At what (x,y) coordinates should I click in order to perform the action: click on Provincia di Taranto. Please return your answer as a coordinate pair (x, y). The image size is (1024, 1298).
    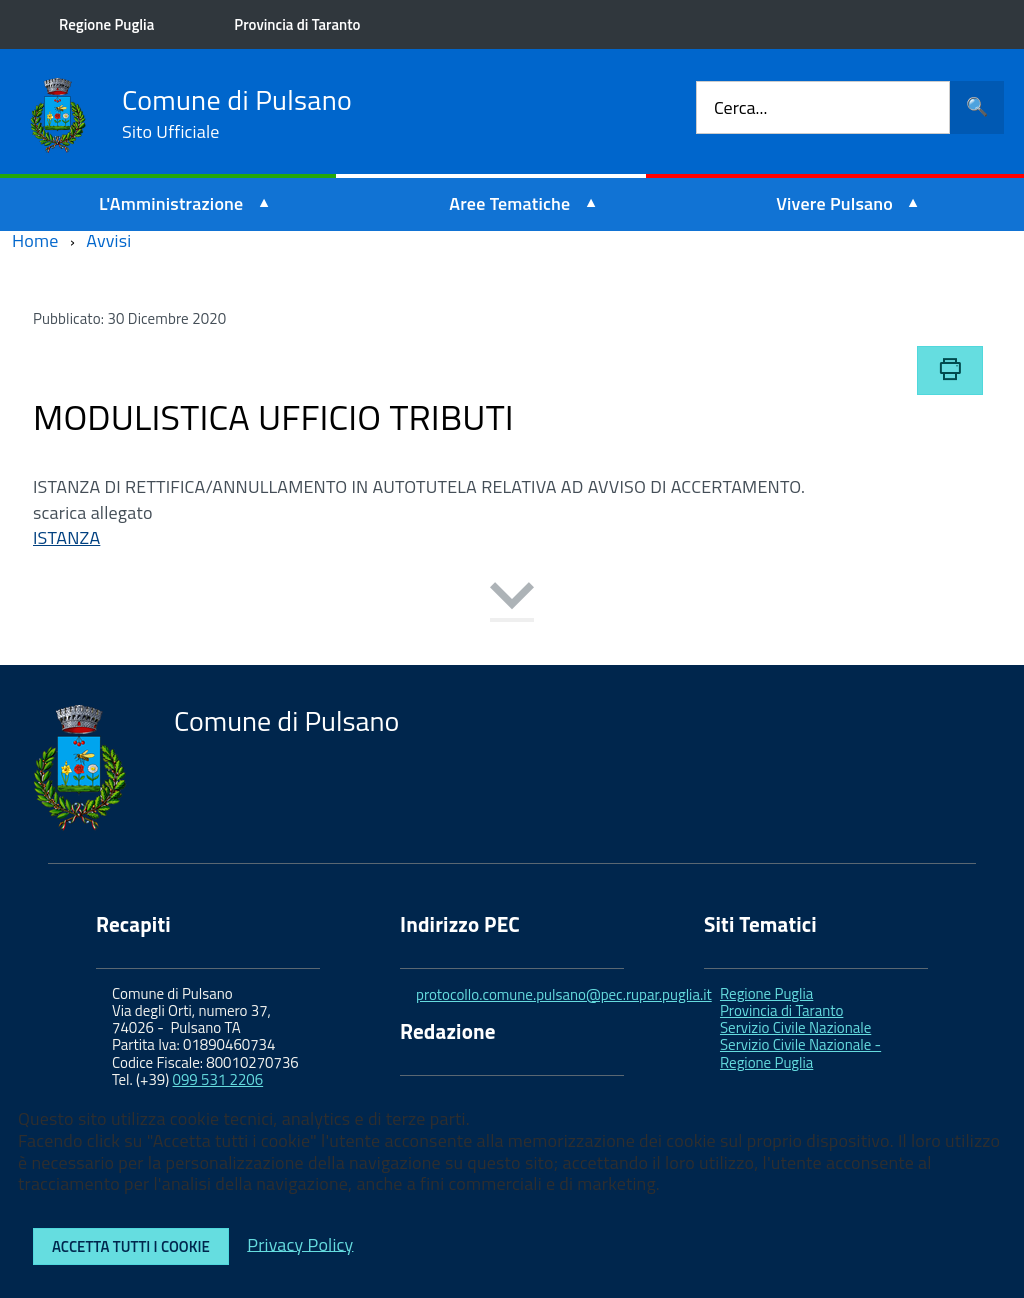
    Looking at the image, I should click on (298, 24).